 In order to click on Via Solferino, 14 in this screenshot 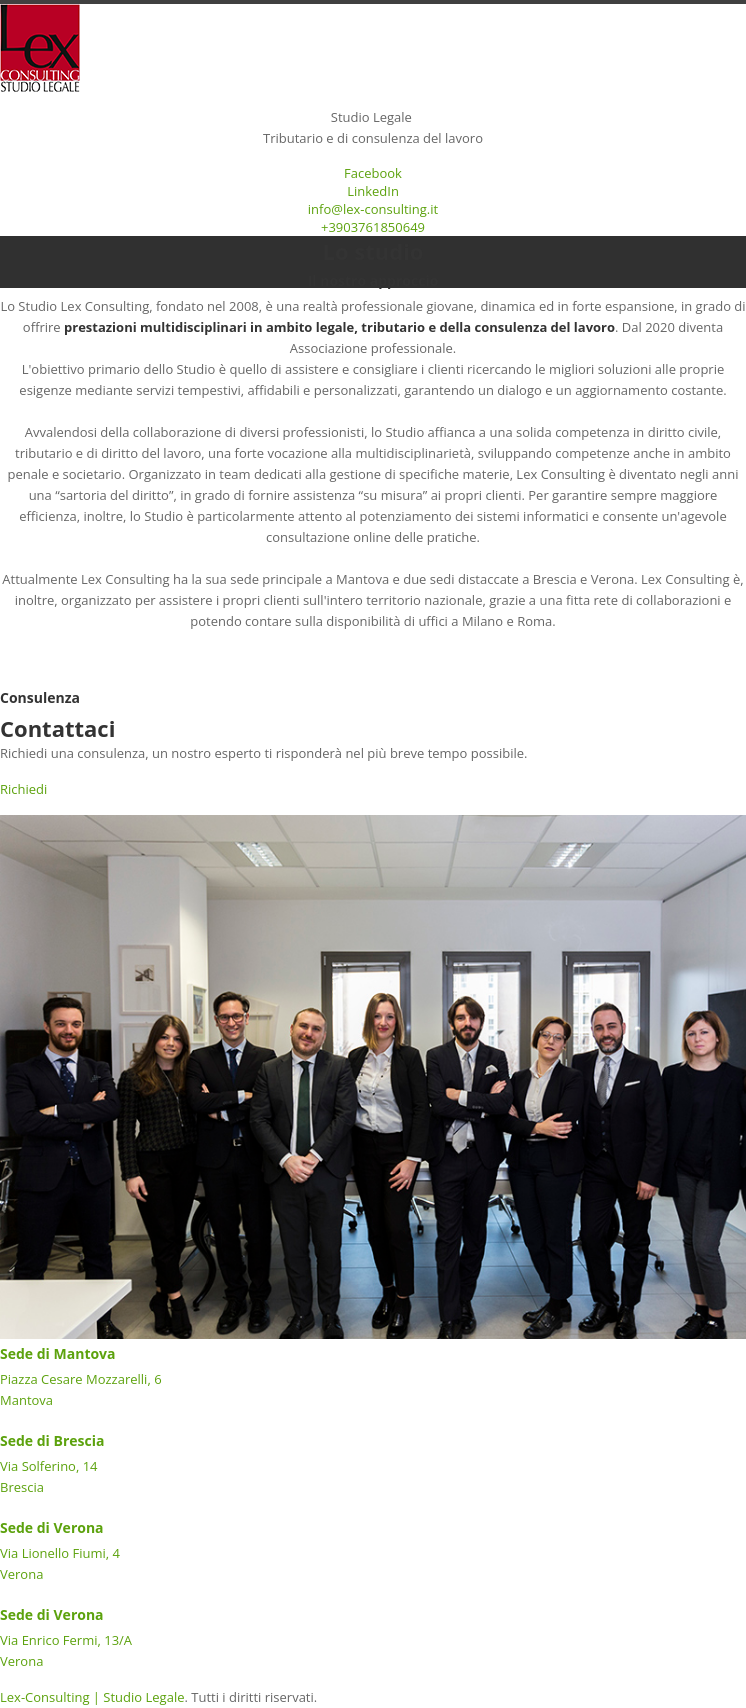, I will do `click(49, 1466)`.